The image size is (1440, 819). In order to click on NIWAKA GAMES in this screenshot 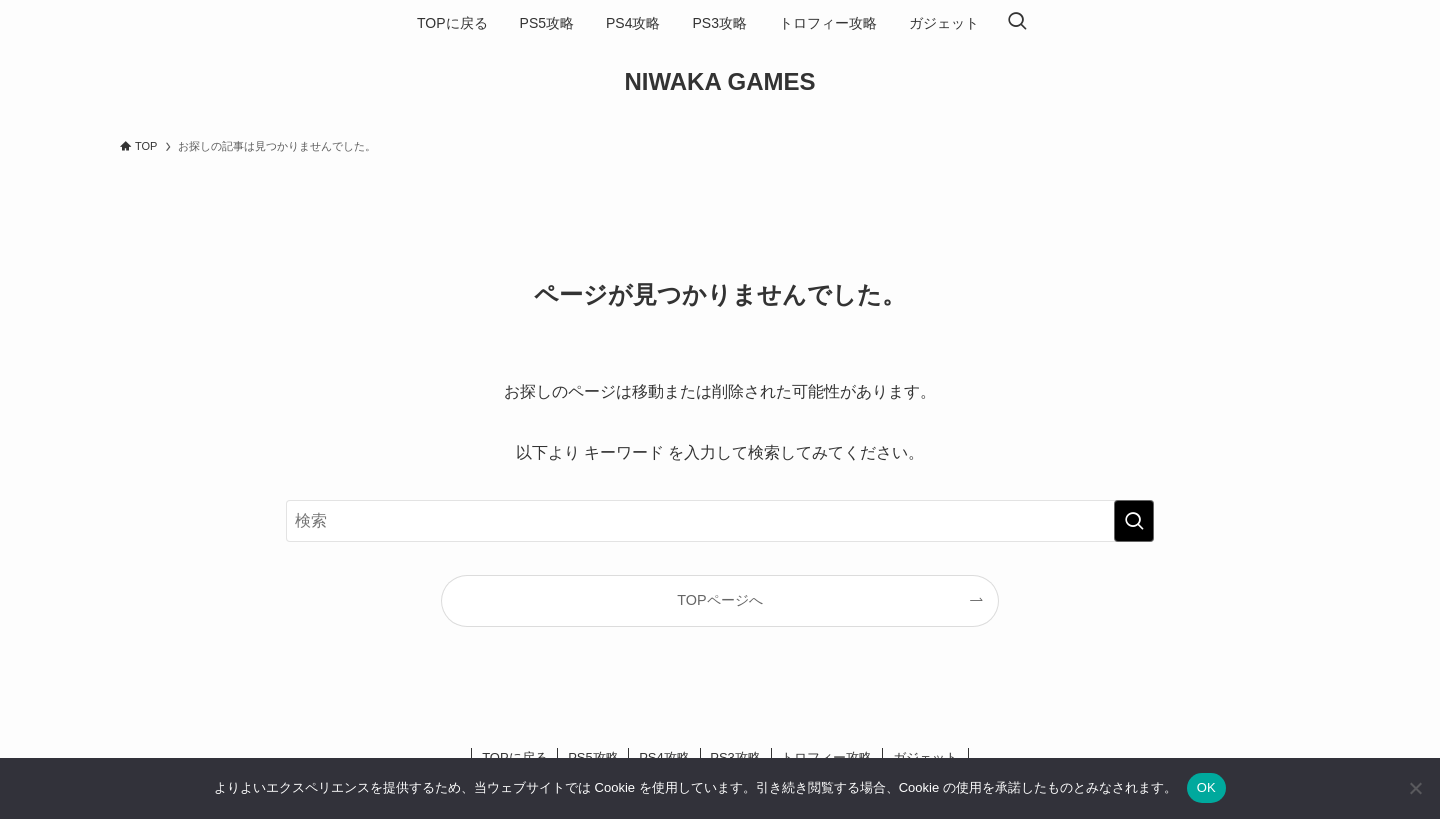, I will do `click(719, 82)`.